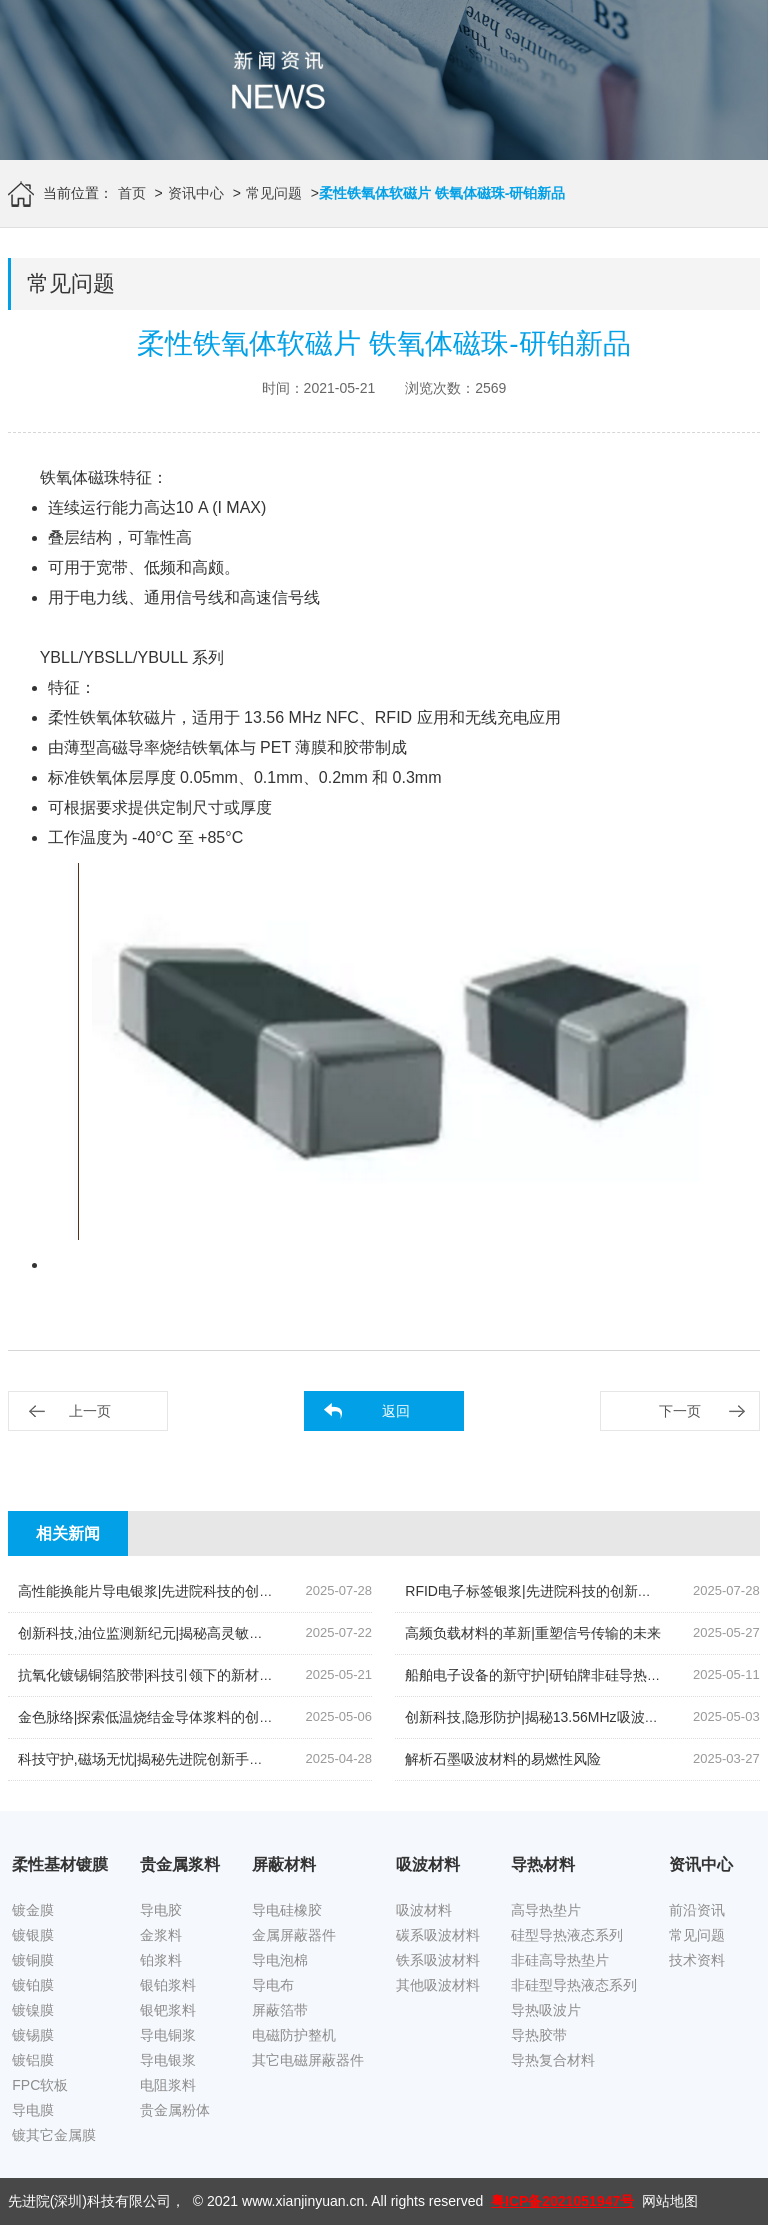 The width and height of the screenshot is (768, 2225). I want to click on 常见问题, so click(274, 193).